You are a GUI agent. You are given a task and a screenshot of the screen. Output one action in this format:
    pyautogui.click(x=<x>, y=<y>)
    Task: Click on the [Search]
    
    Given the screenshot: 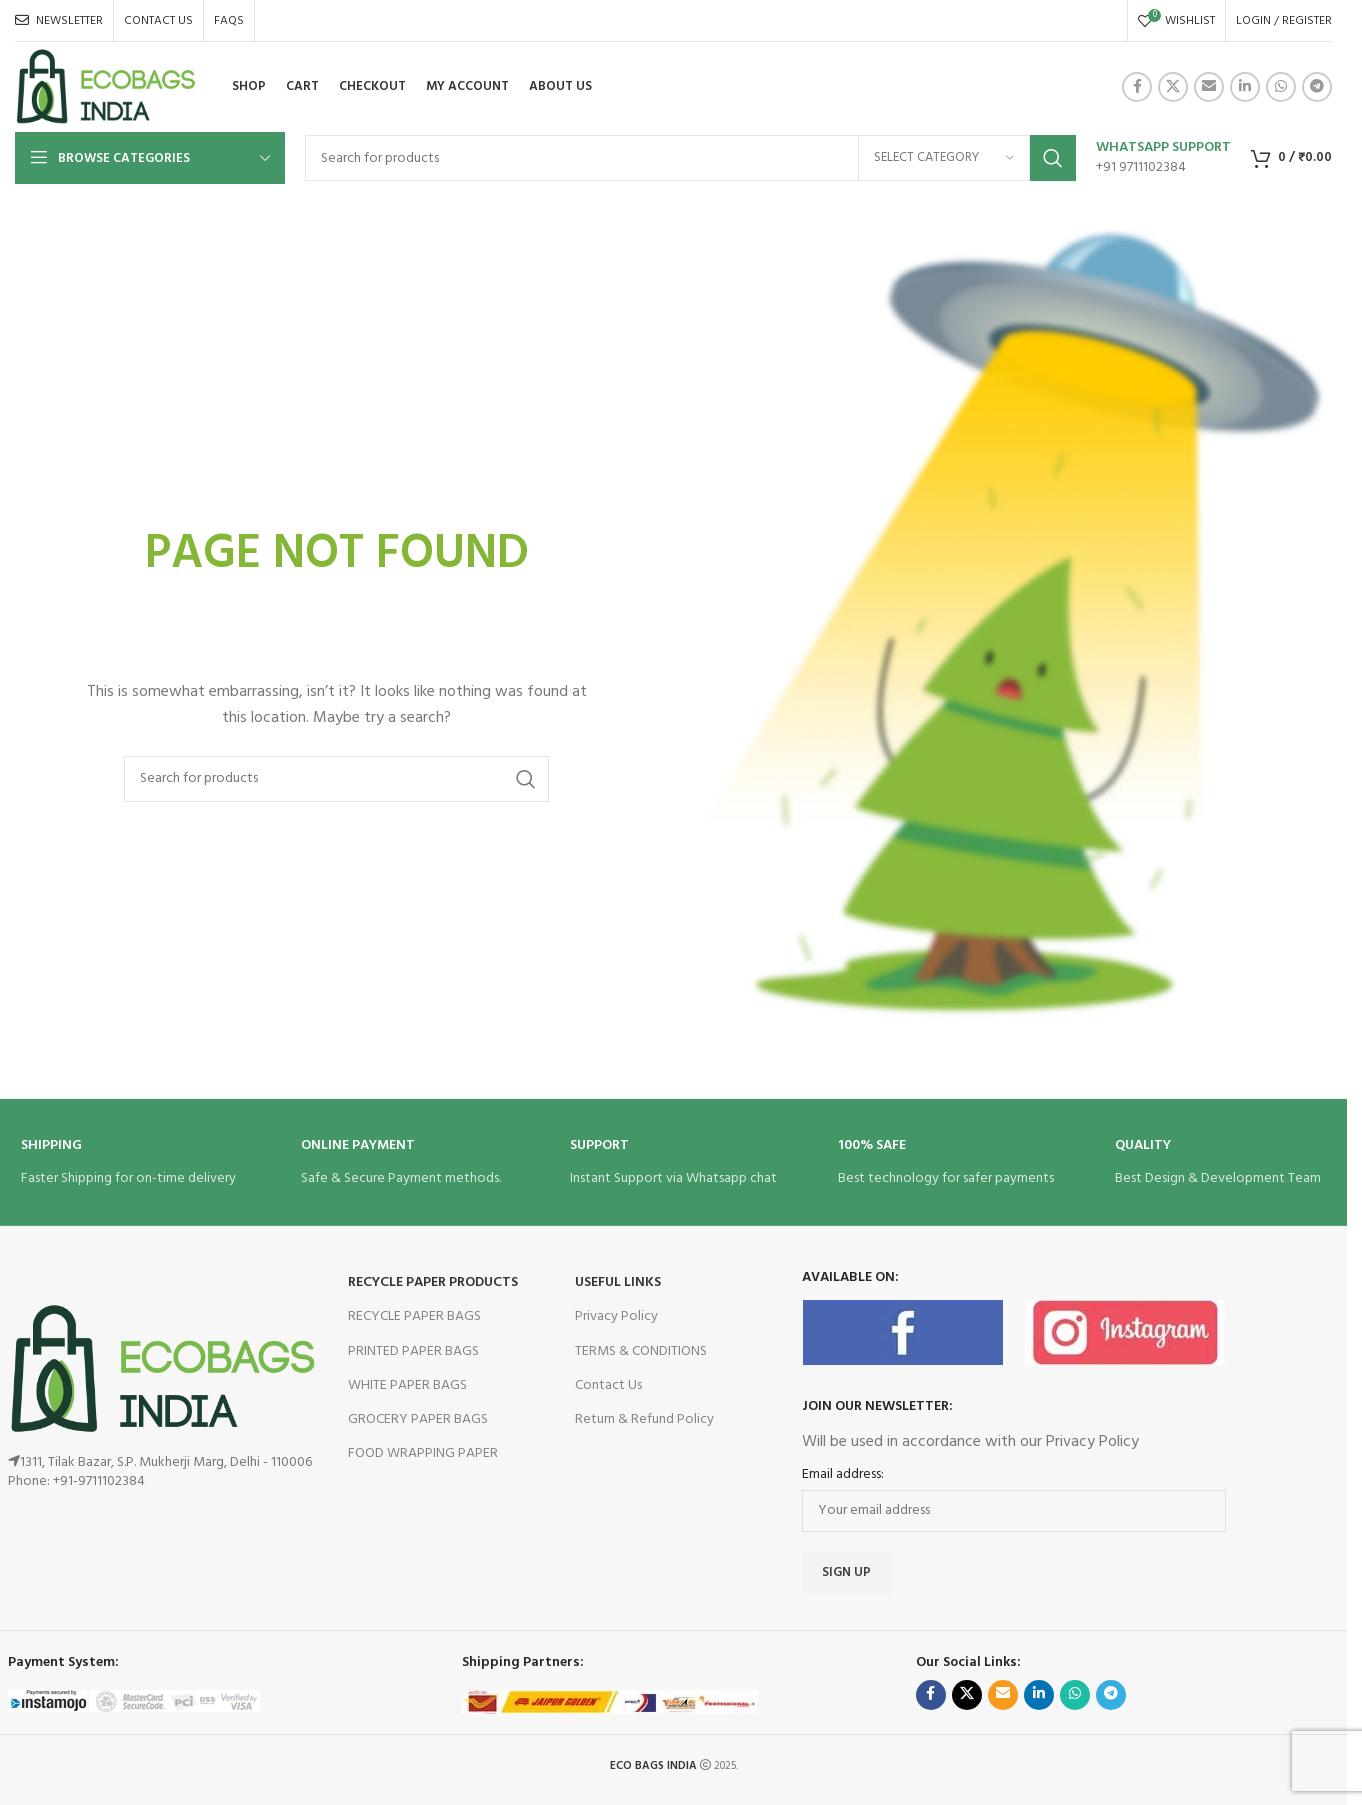 What is the action you would take?
    pyautogui.click(x=690, y=158)
    